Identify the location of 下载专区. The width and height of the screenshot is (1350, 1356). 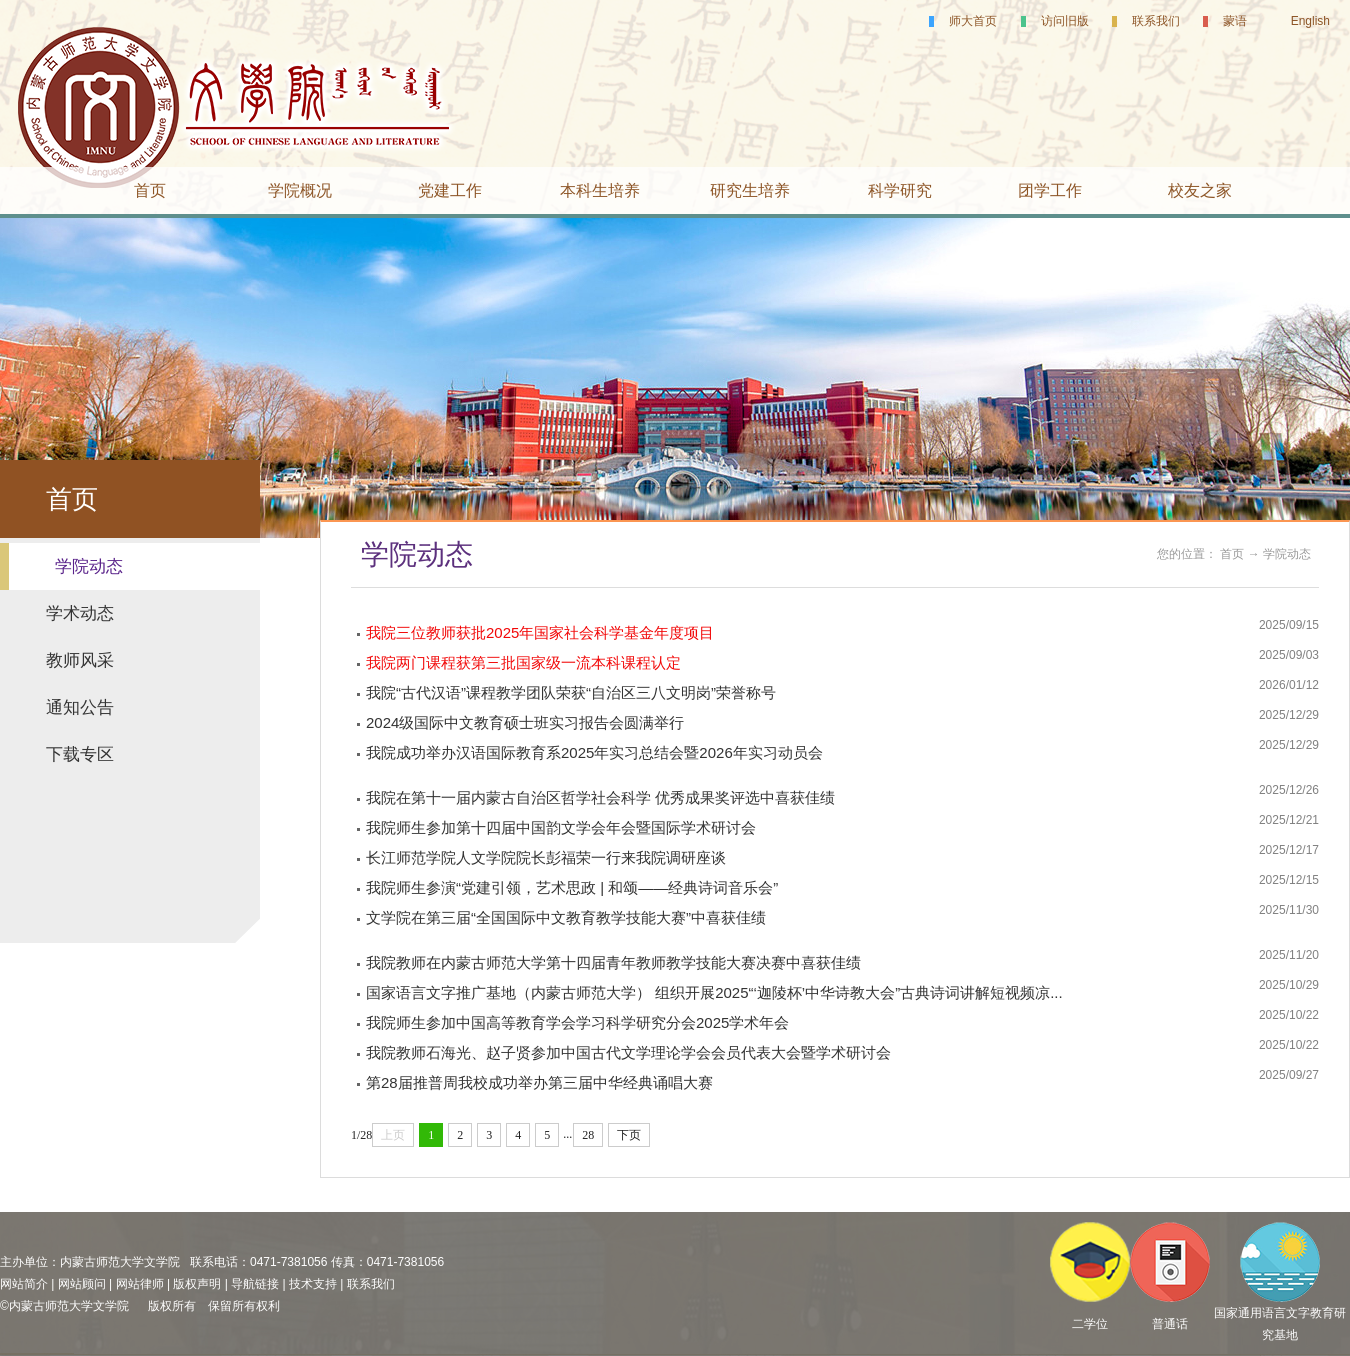
(80, 754).